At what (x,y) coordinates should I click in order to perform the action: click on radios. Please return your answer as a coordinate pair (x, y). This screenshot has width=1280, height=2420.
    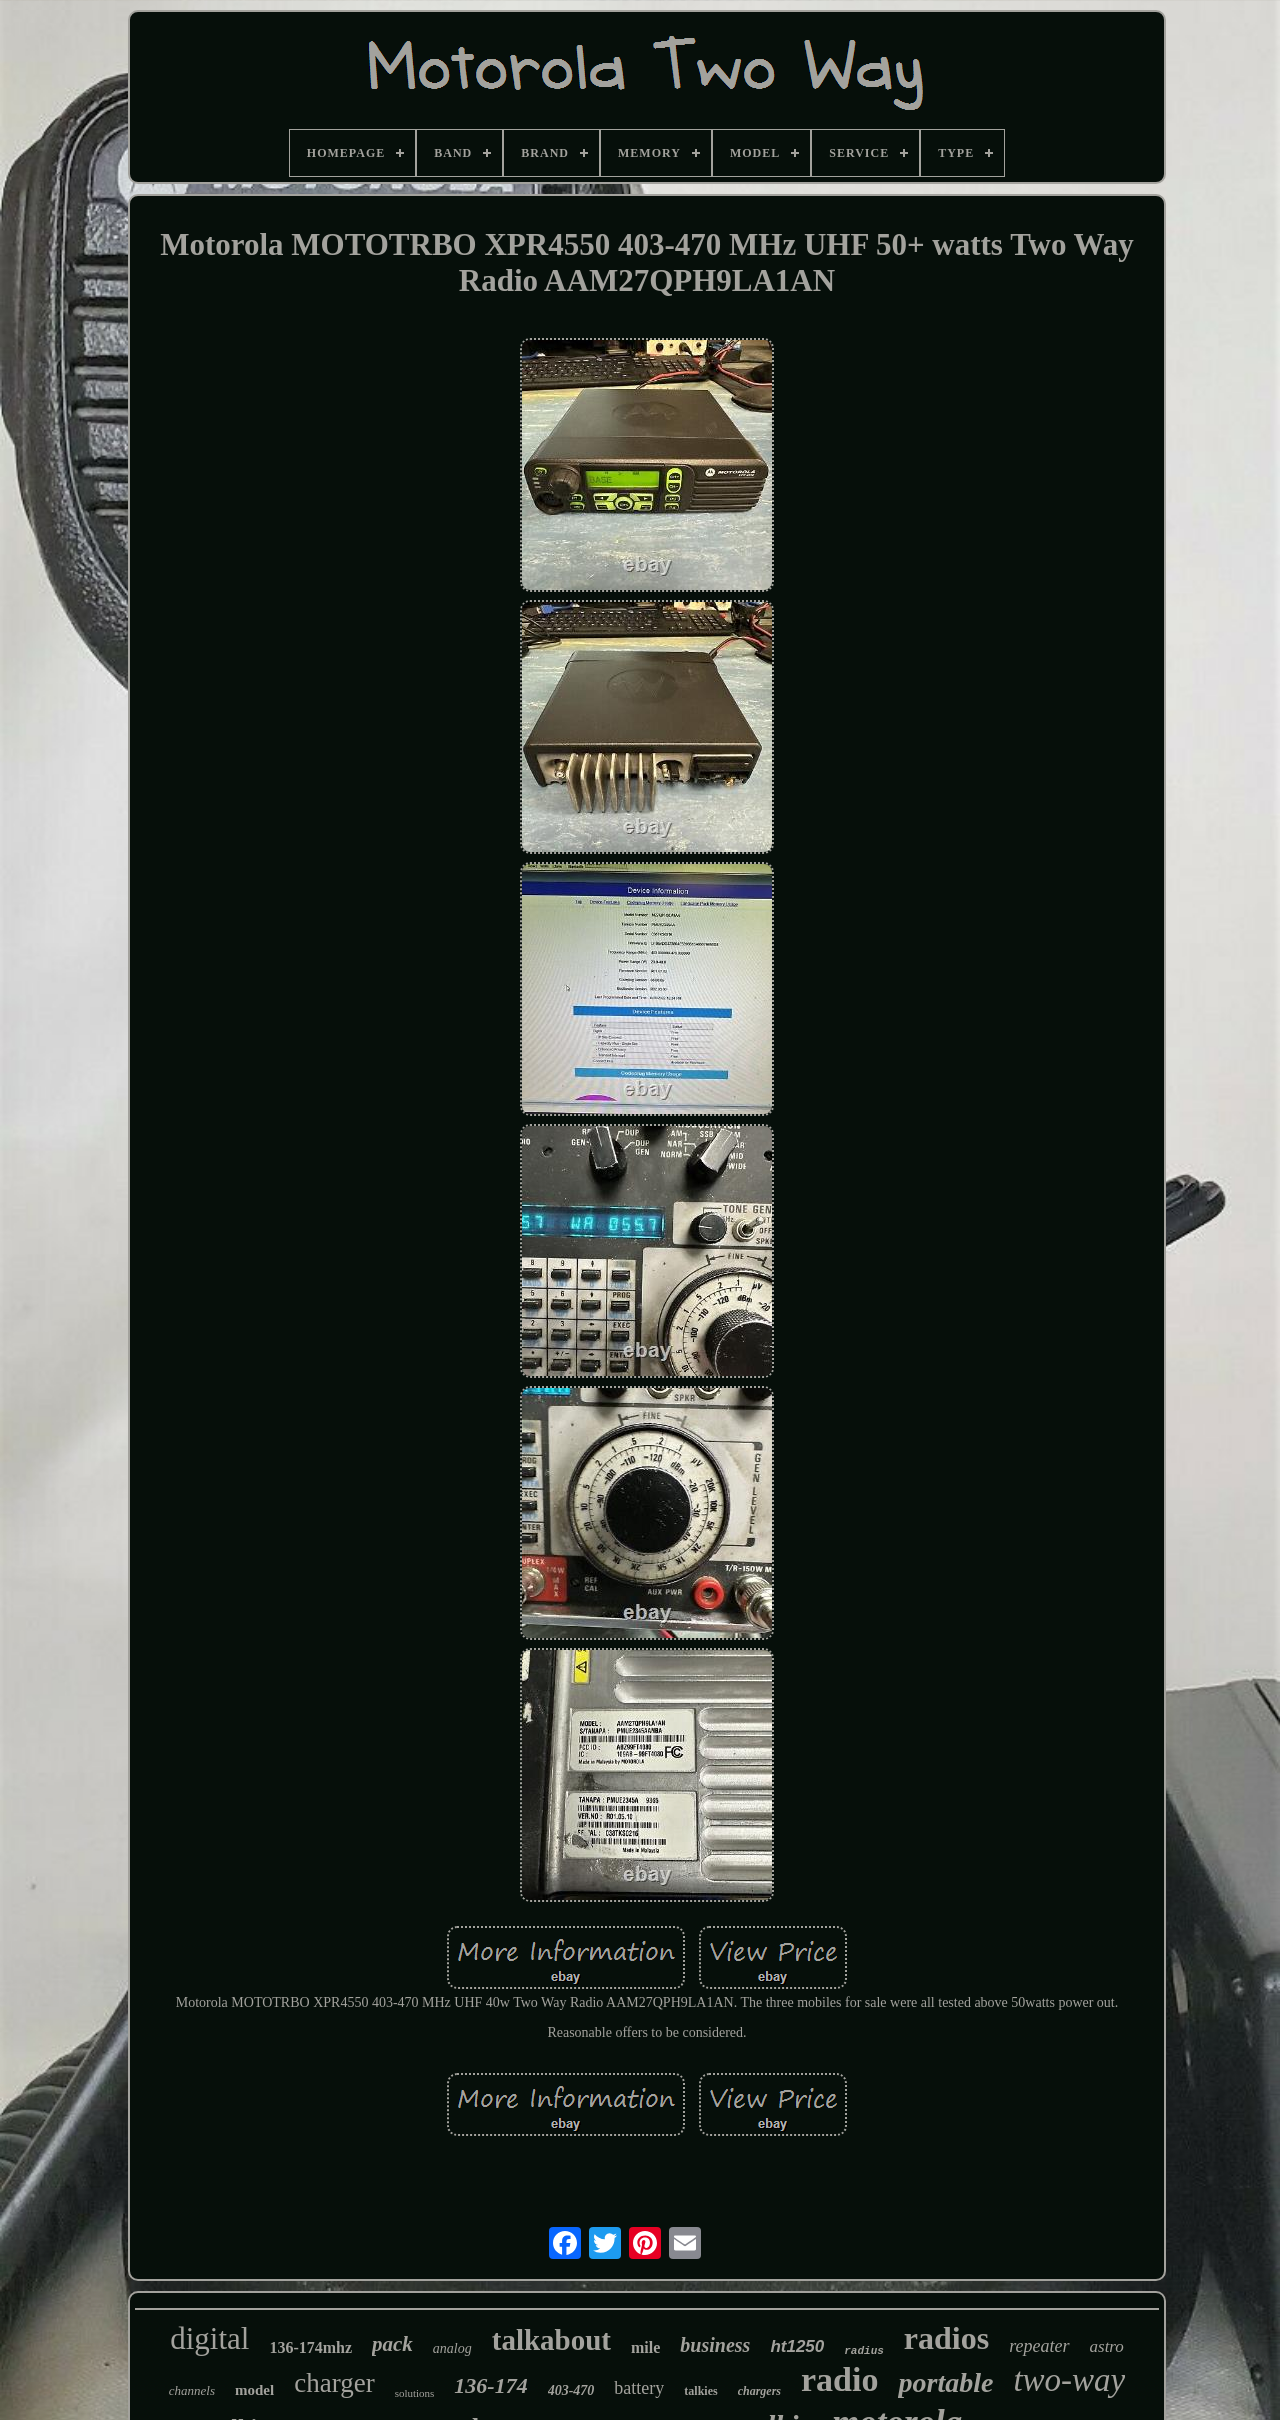
    Looking at the image, I should click on (946, 2338).